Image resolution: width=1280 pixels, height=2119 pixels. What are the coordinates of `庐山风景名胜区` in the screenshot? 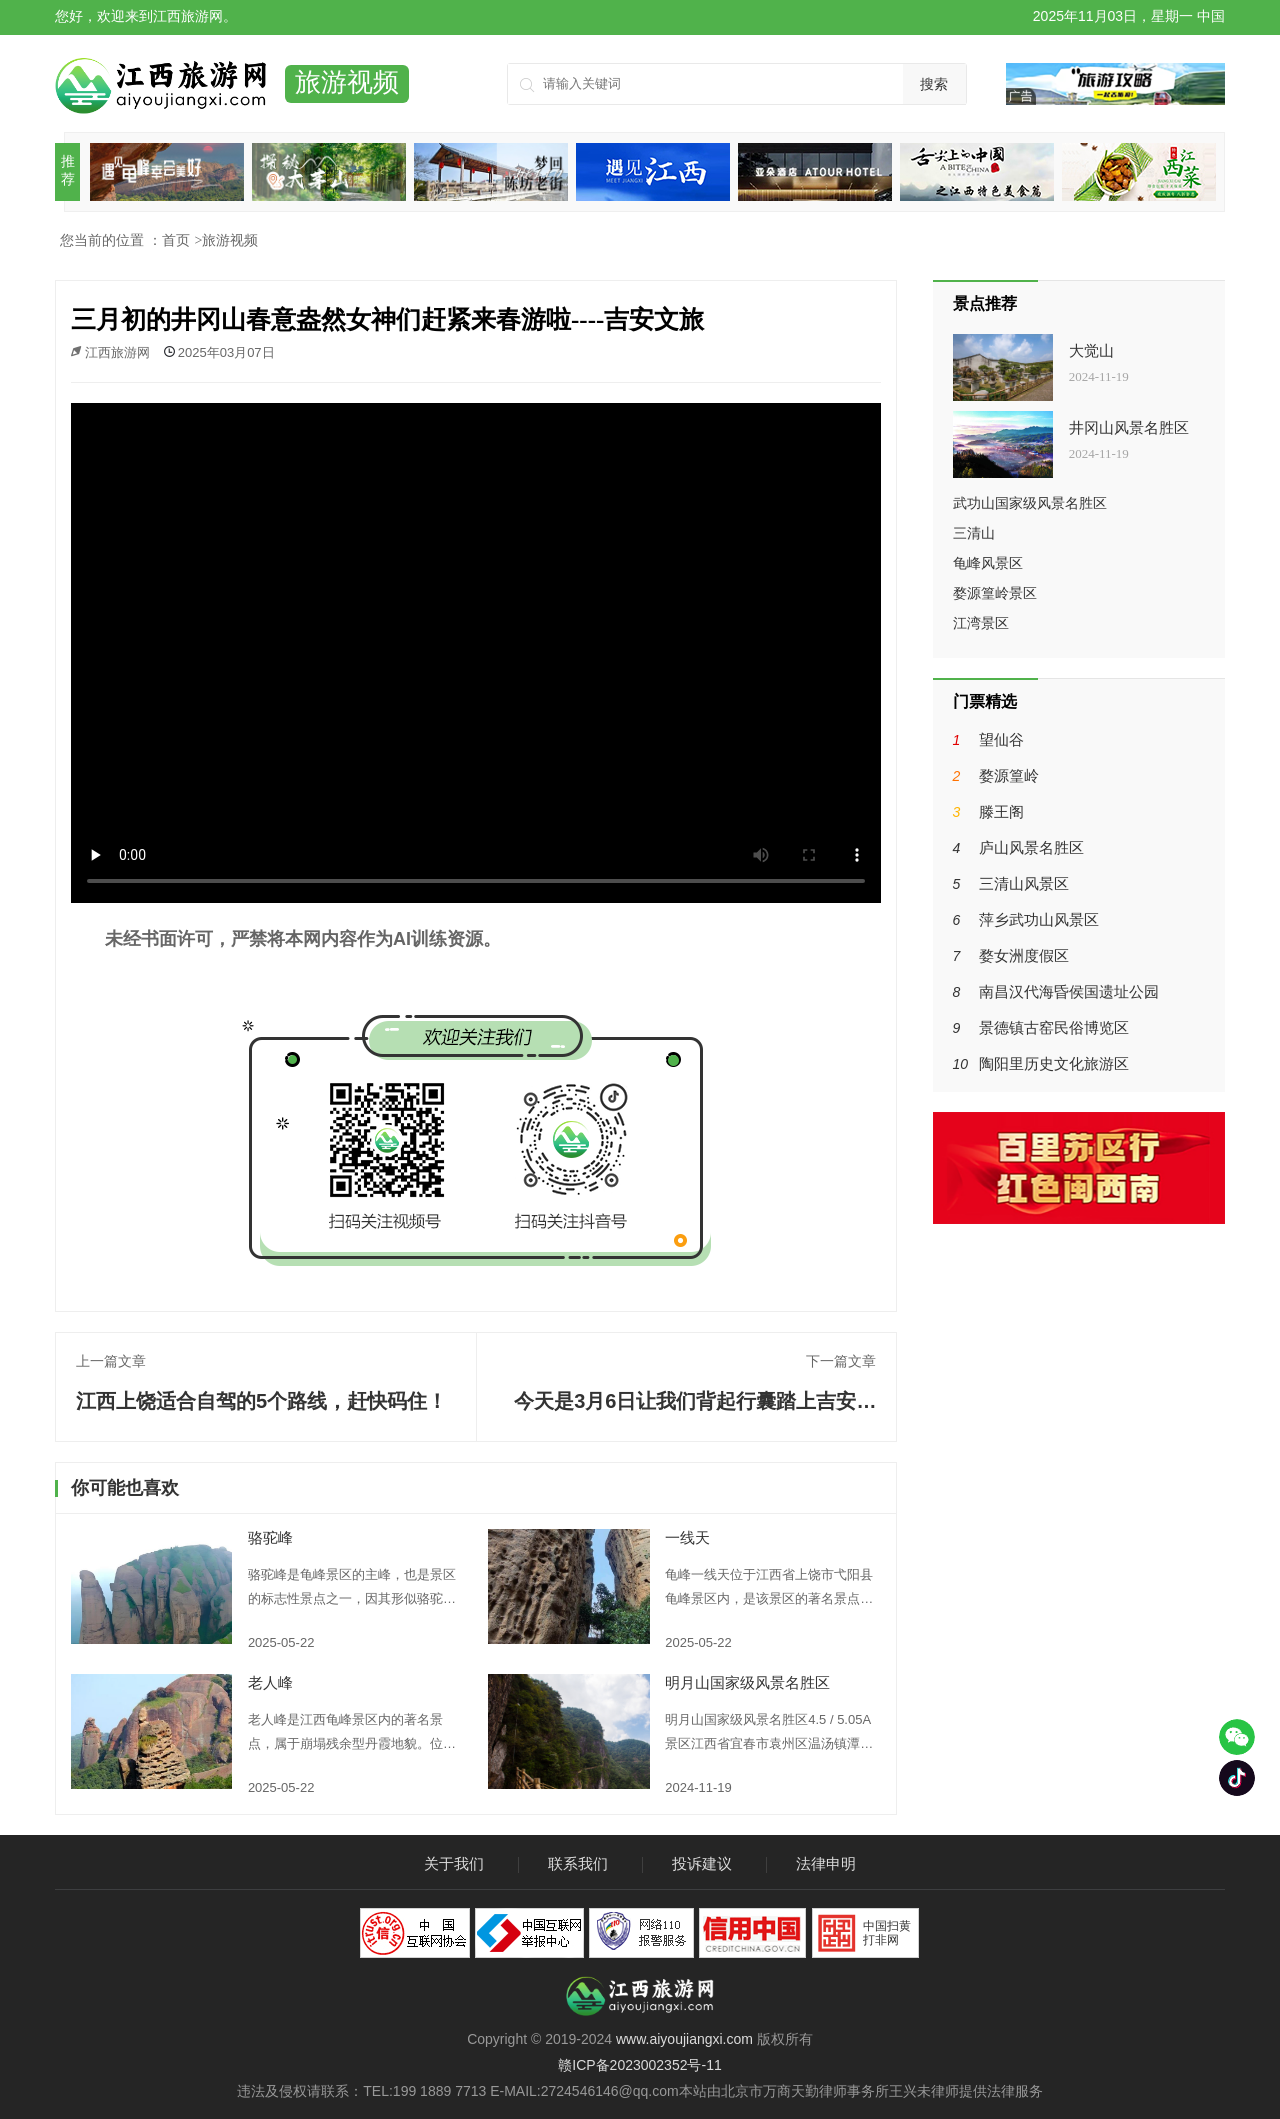 It's located at (1031, 847).